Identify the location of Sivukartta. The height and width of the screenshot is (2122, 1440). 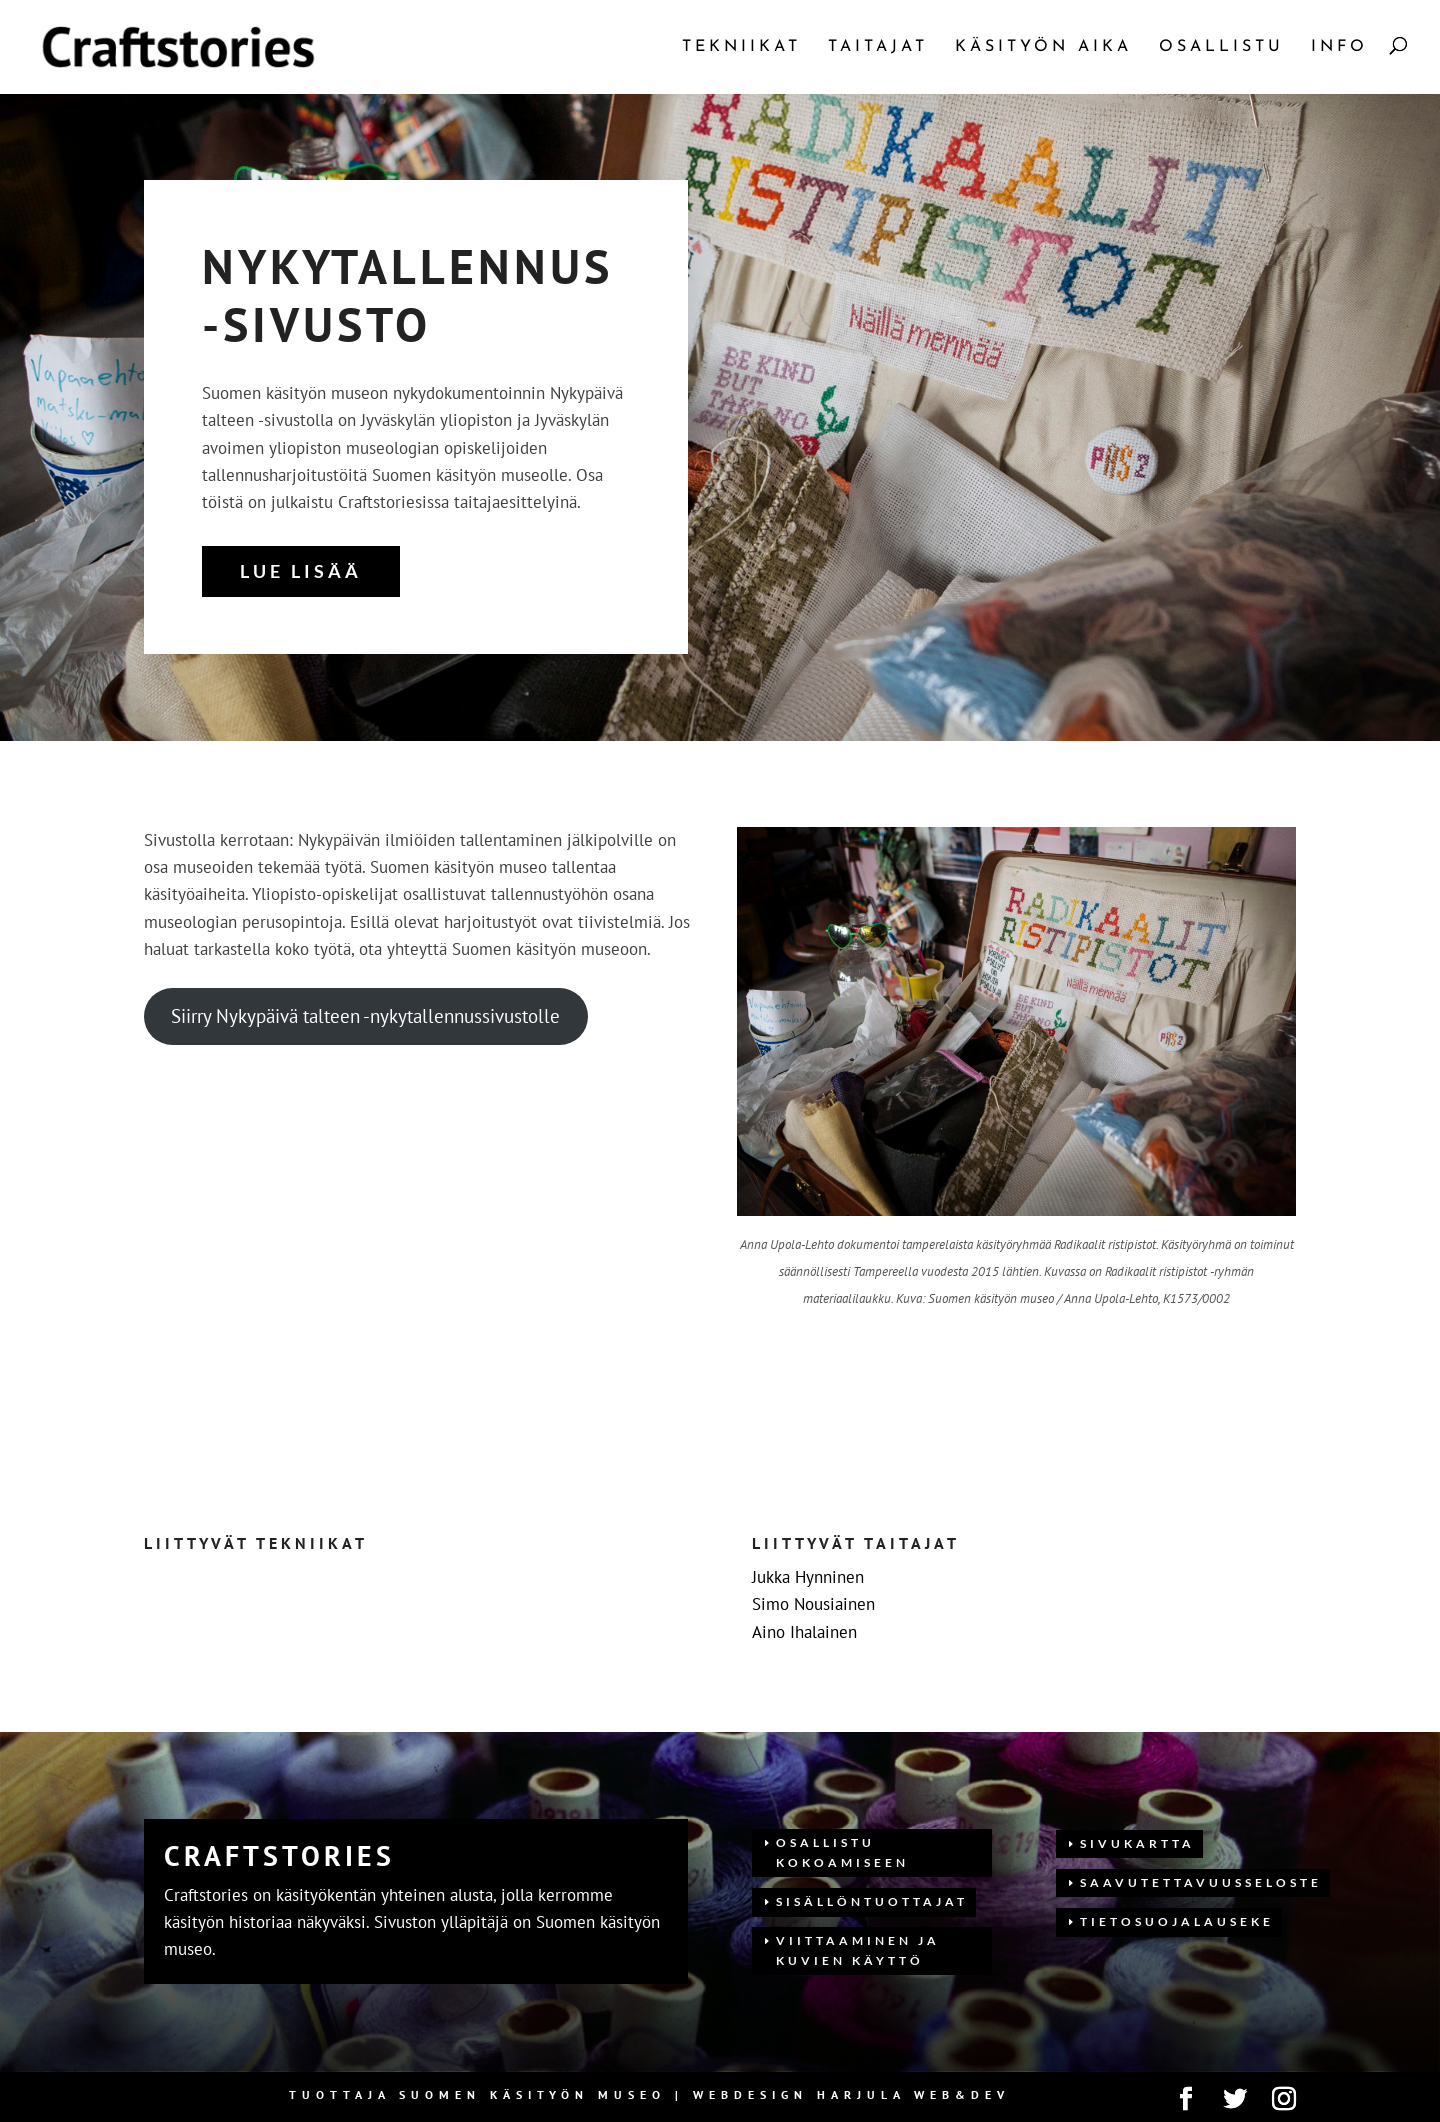
(1137, 1843).